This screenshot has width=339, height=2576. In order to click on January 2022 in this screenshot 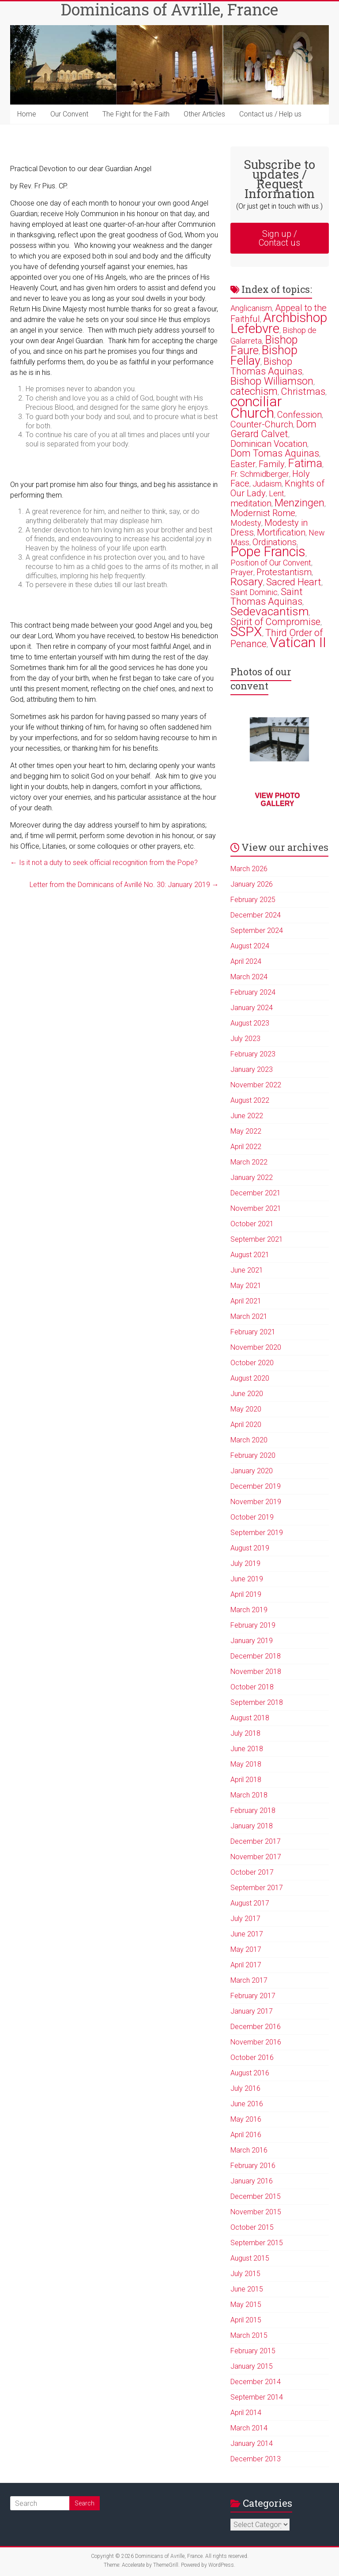, I will do `click(251, 1177)`.